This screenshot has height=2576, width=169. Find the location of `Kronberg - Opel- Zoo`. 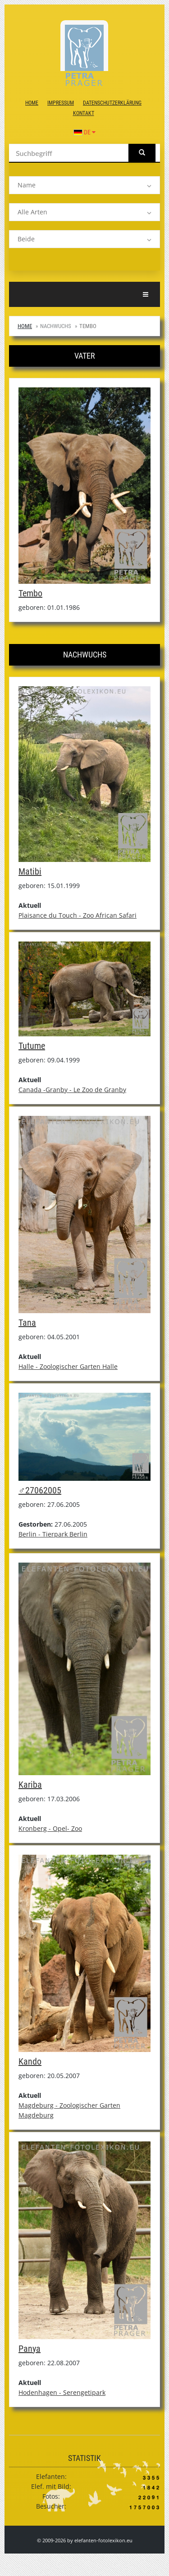

Kronberg - Opel- Zoo is located at coordinates (50, 1828).